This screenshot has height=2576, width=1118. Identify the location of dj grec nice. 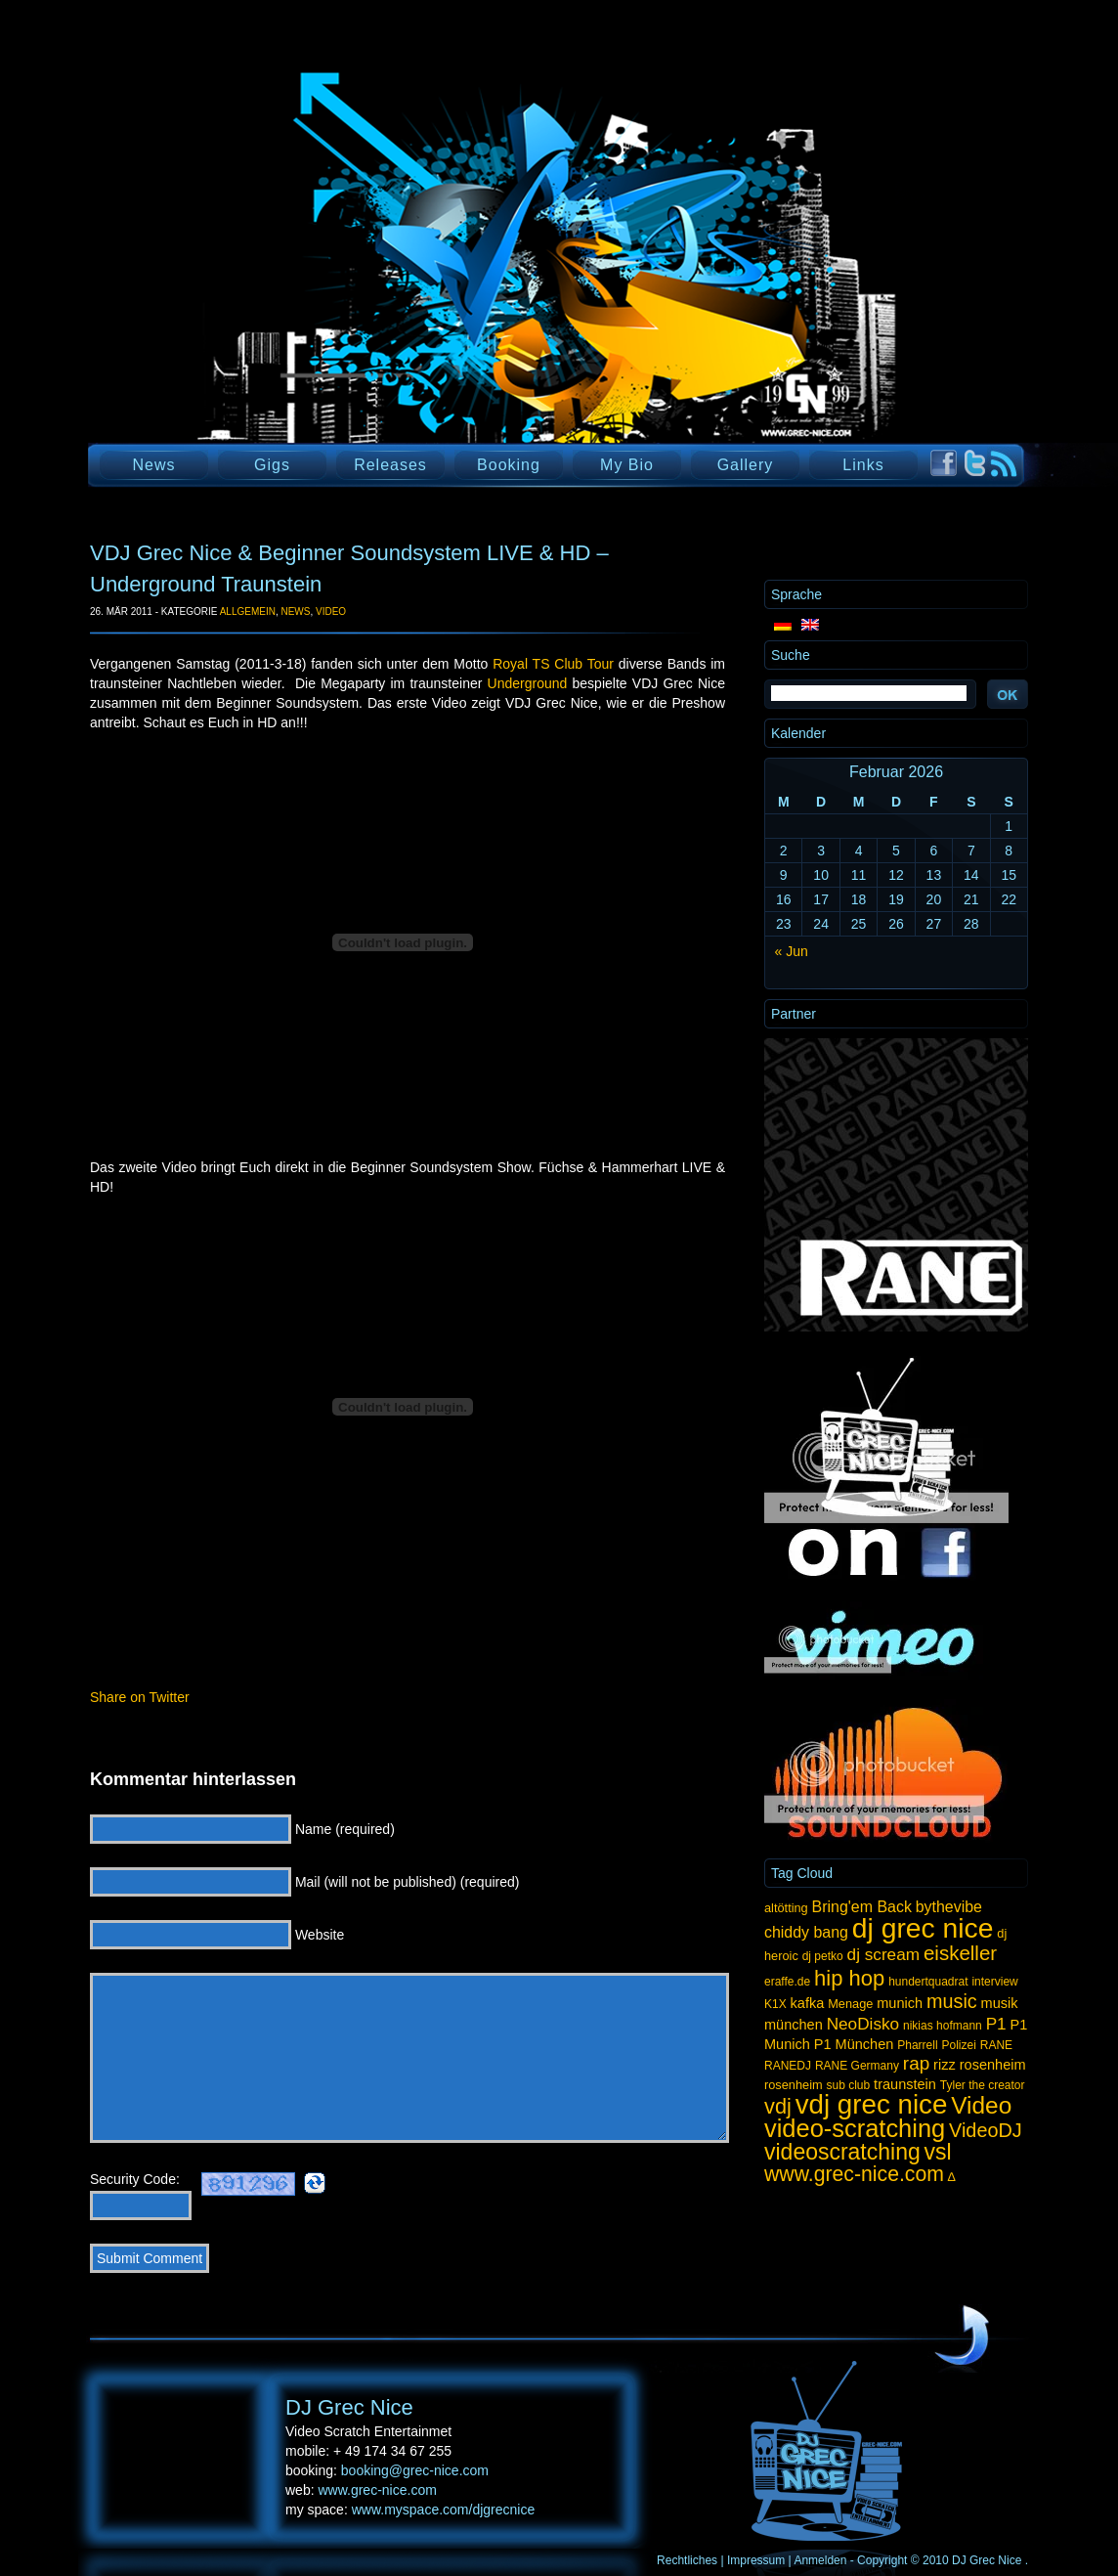
(923, 1927).